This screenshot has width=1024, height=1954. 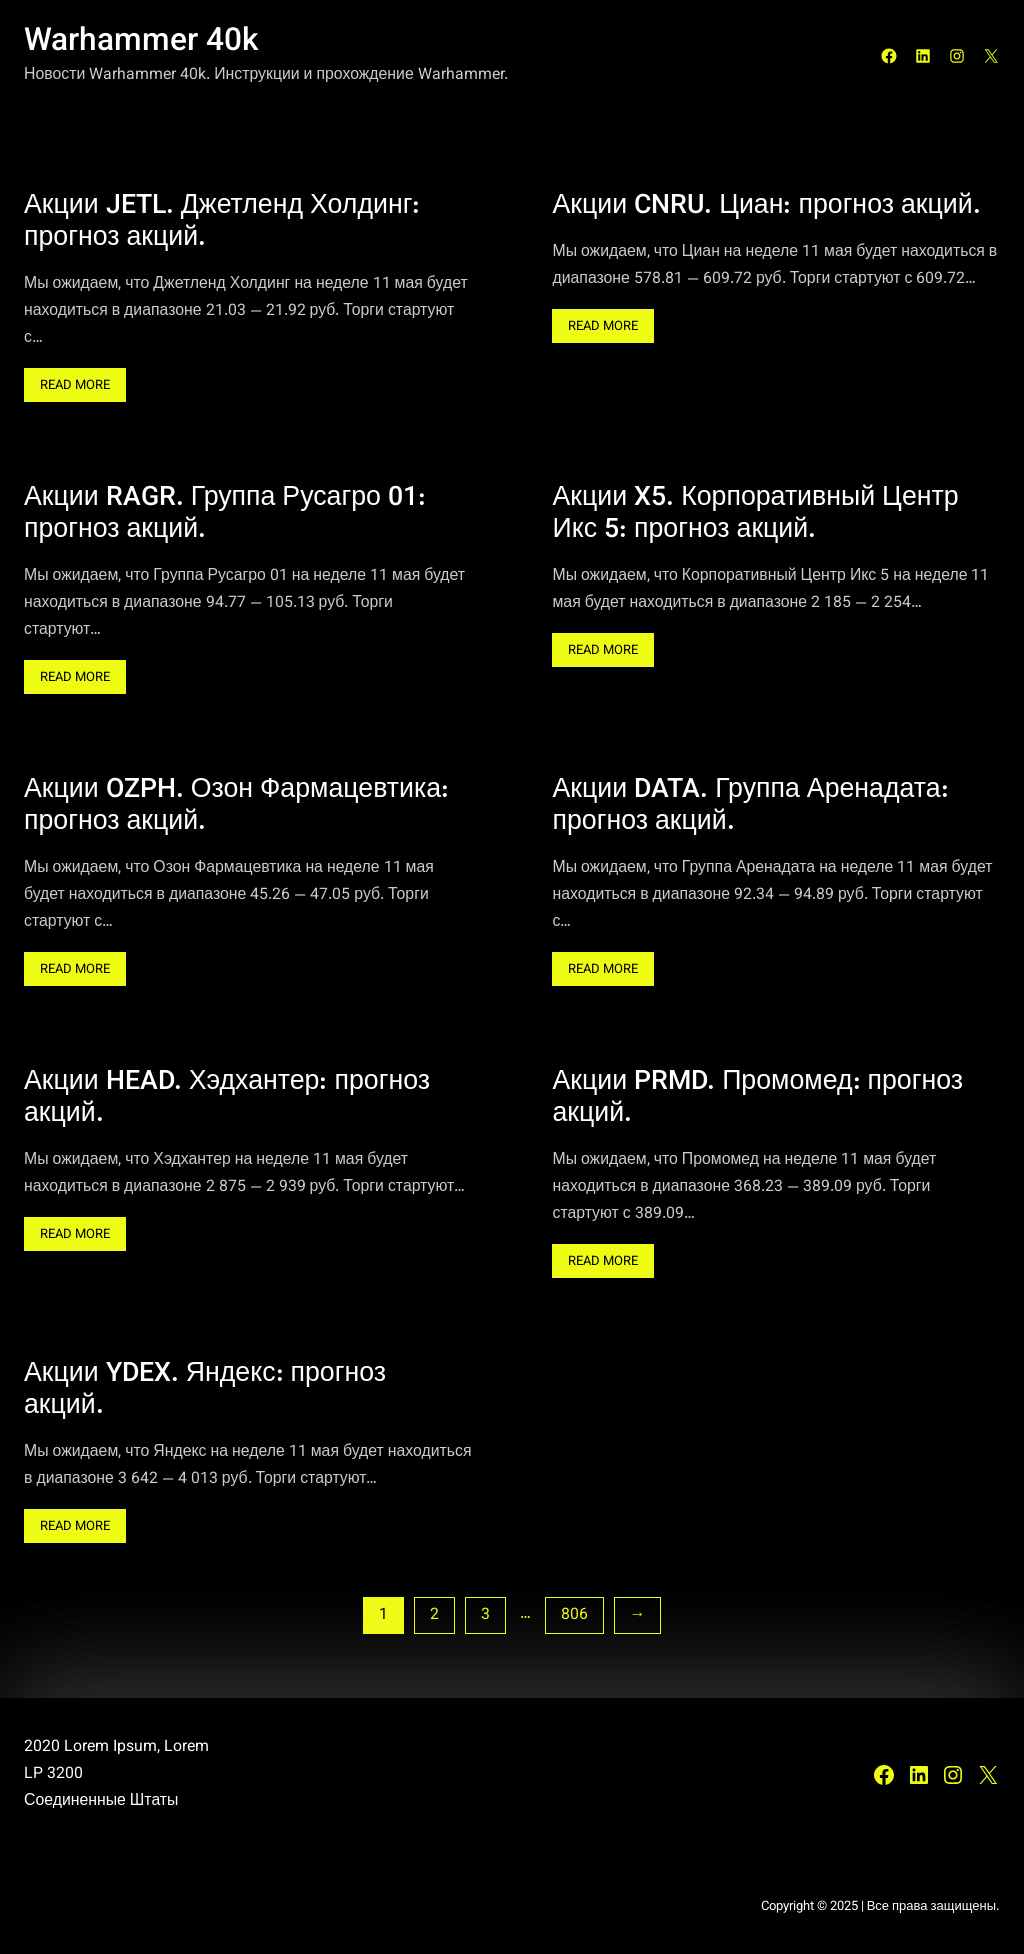 What do you see at coordinates (83, 388) in the screenshot?
I see `Read More` at bounding box center [83, 388].